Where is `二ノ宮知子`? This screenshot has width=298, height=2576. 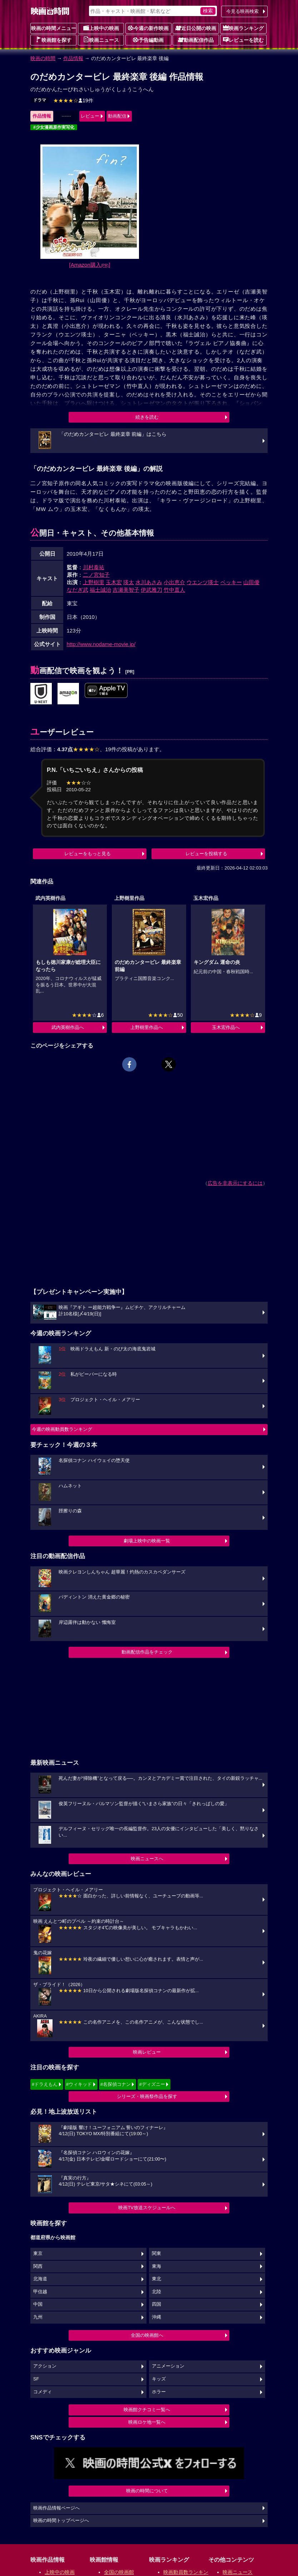
二ノ宮知子 is located at coordinates (96, 575).